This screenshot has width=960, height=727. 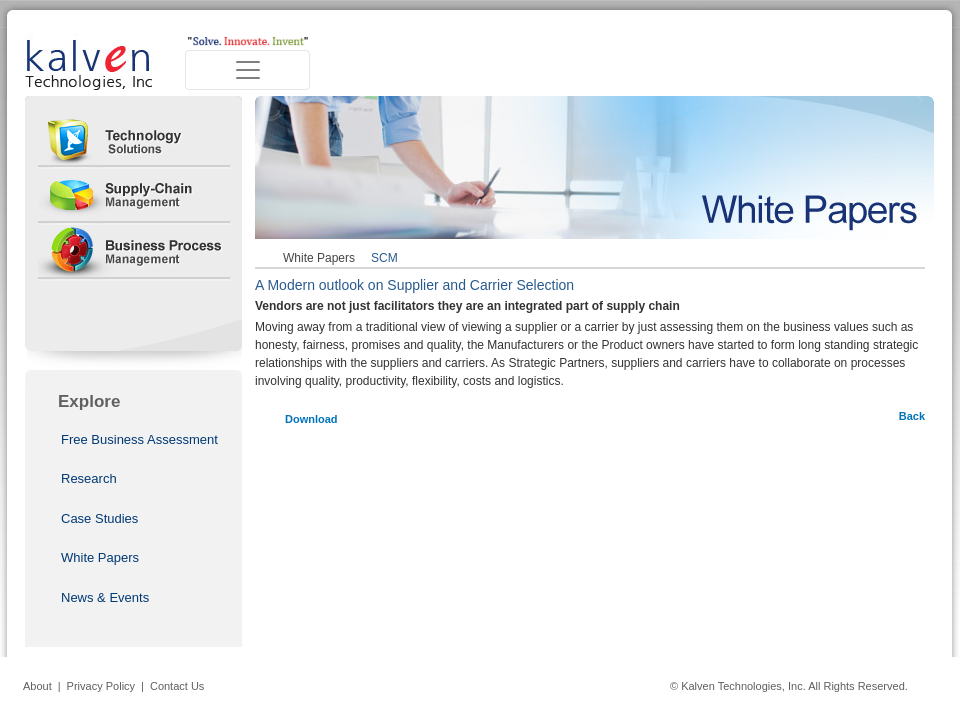 What do you see at coordinates (89, 478) in the screenshot?
I see `Research` at bounding box center [89, 478].